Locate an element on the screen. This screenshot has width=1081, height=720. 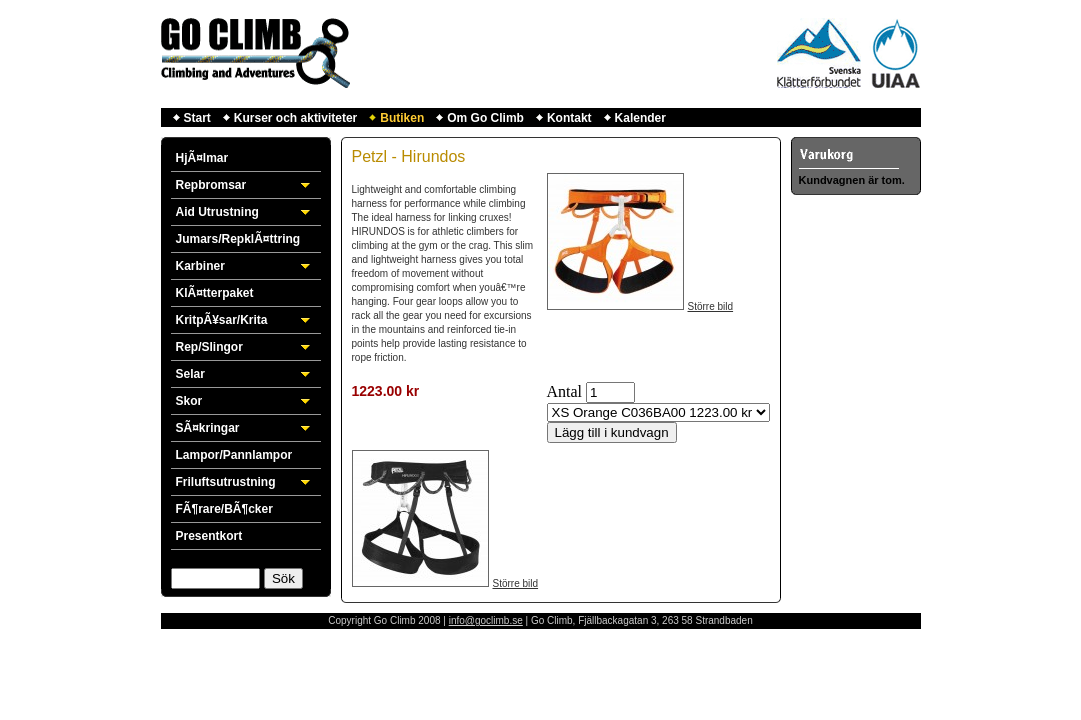
FÃ¶rare/BÃ¶cker is located at coordinates (224, 509).